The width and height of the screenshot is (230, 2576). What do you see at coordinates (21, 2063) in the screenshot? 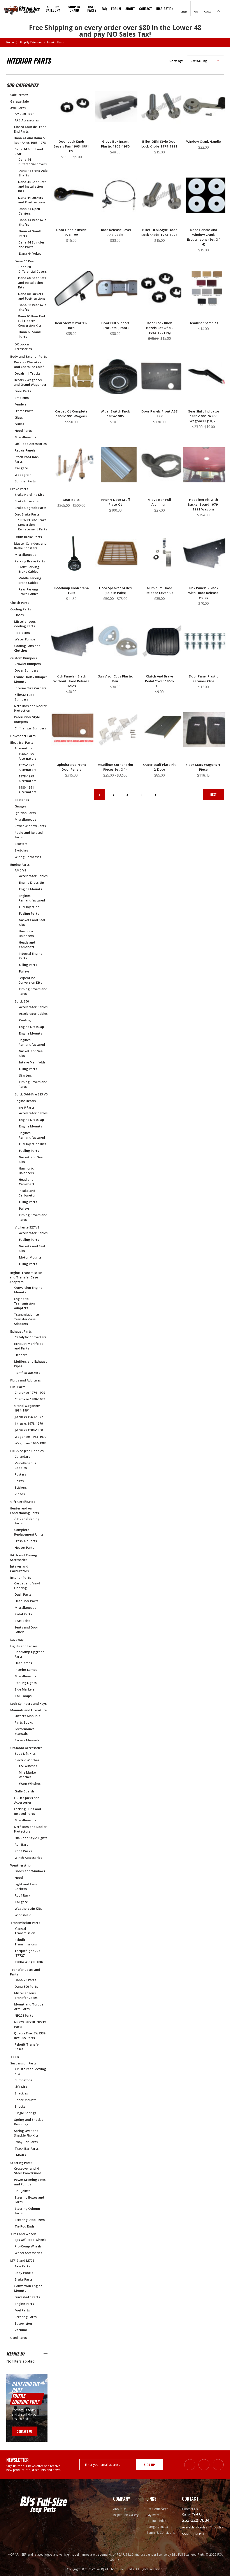
I see `Suspension Parts` at bounding box center [21, 2063].